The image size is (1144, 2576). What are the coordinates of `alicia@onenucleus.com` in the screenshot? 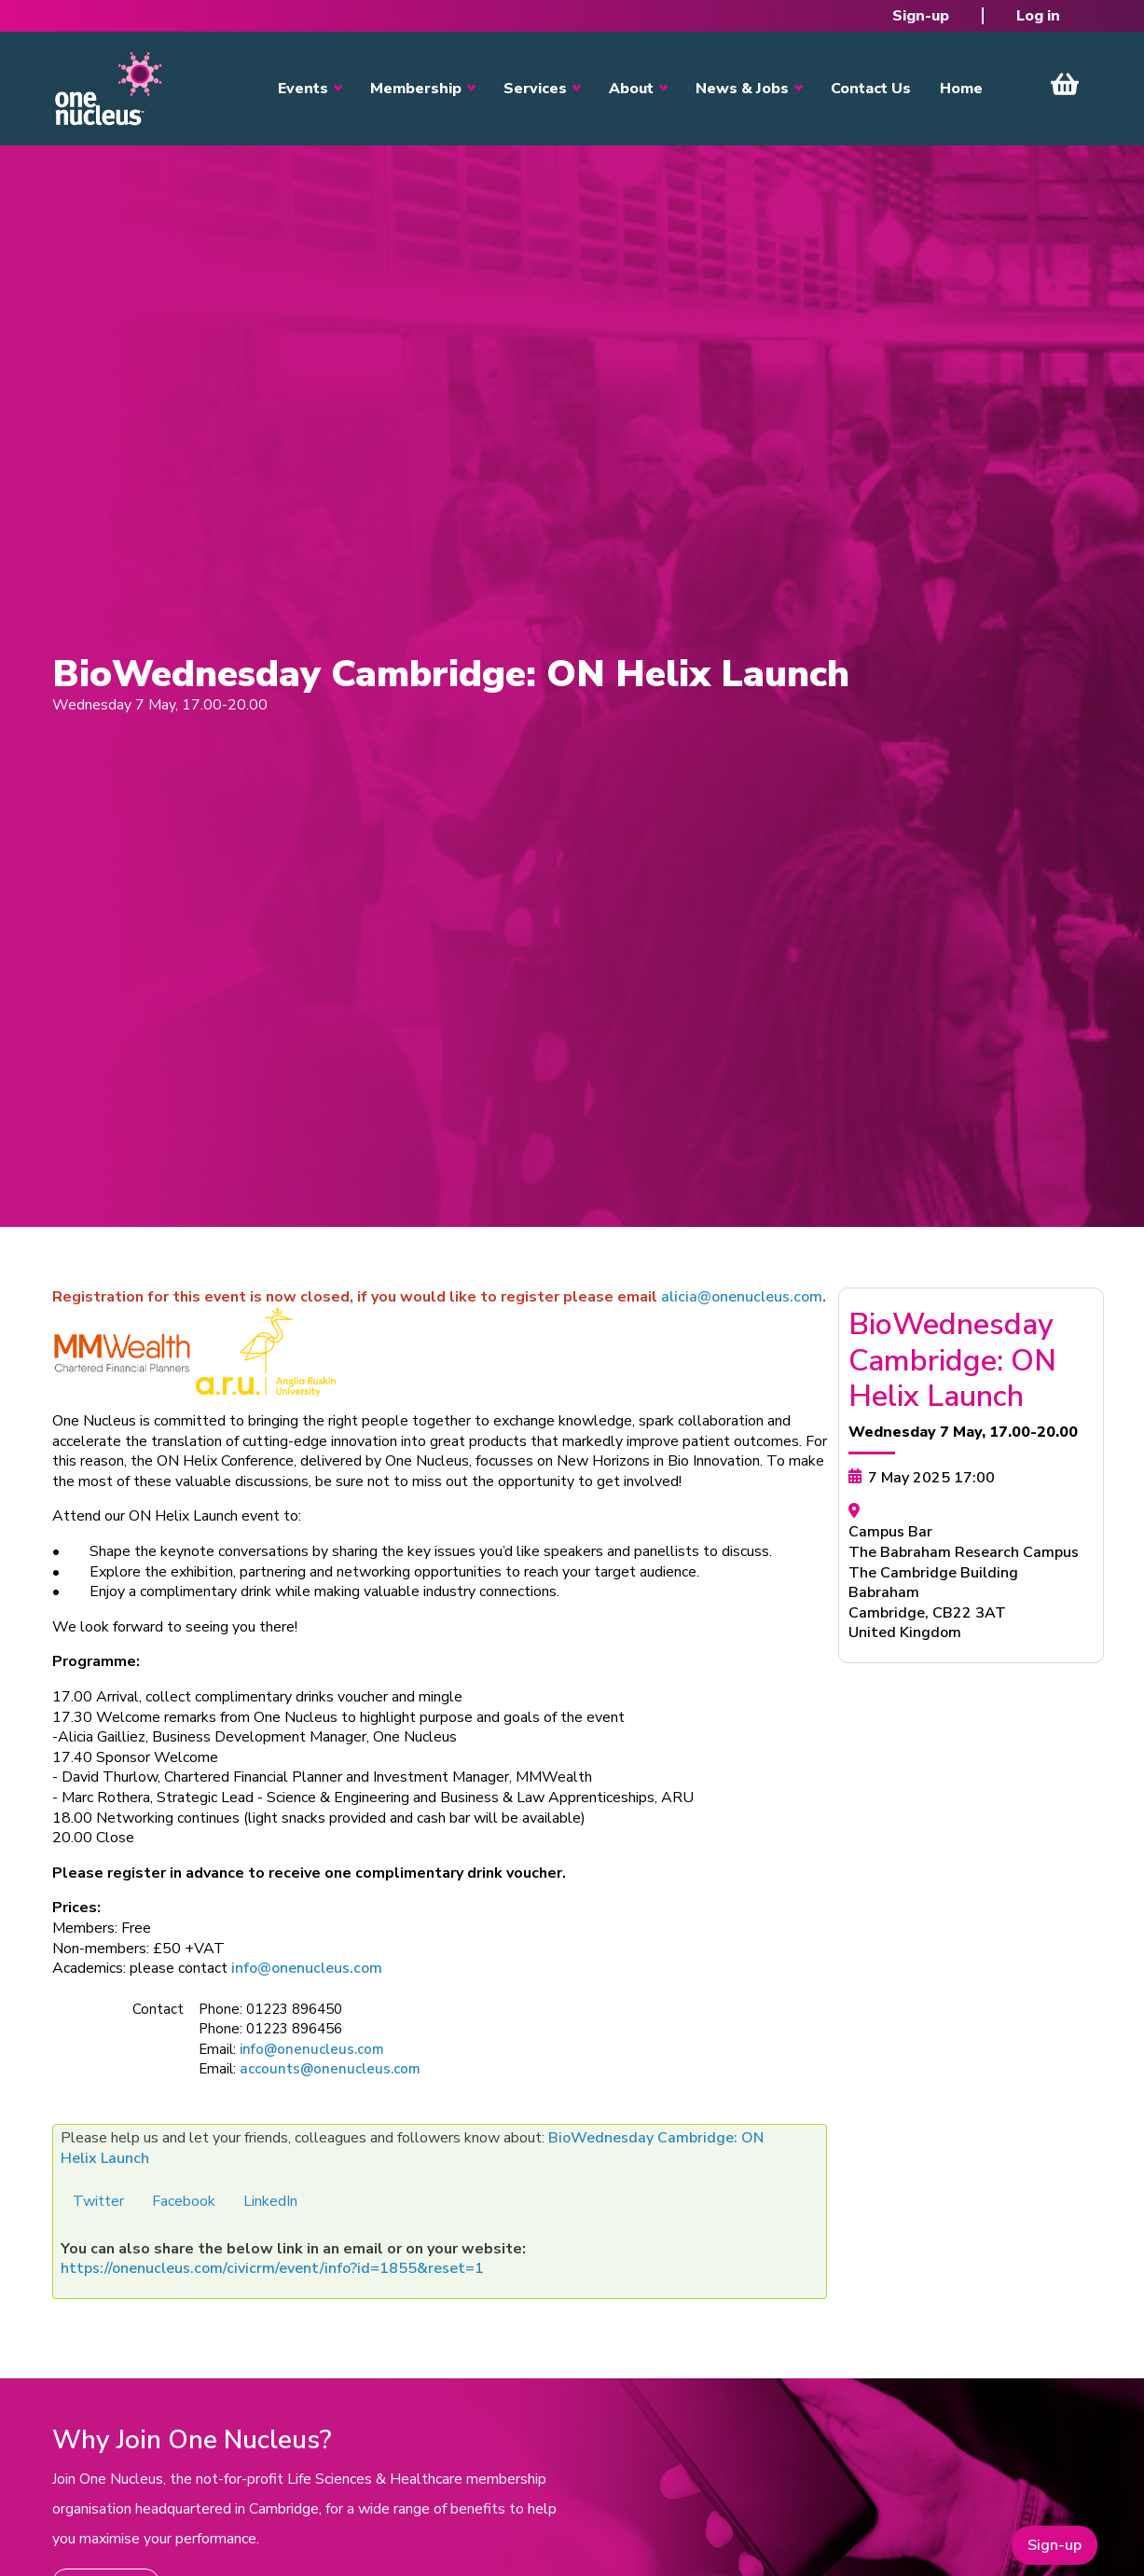 It's located at (741, 1297).